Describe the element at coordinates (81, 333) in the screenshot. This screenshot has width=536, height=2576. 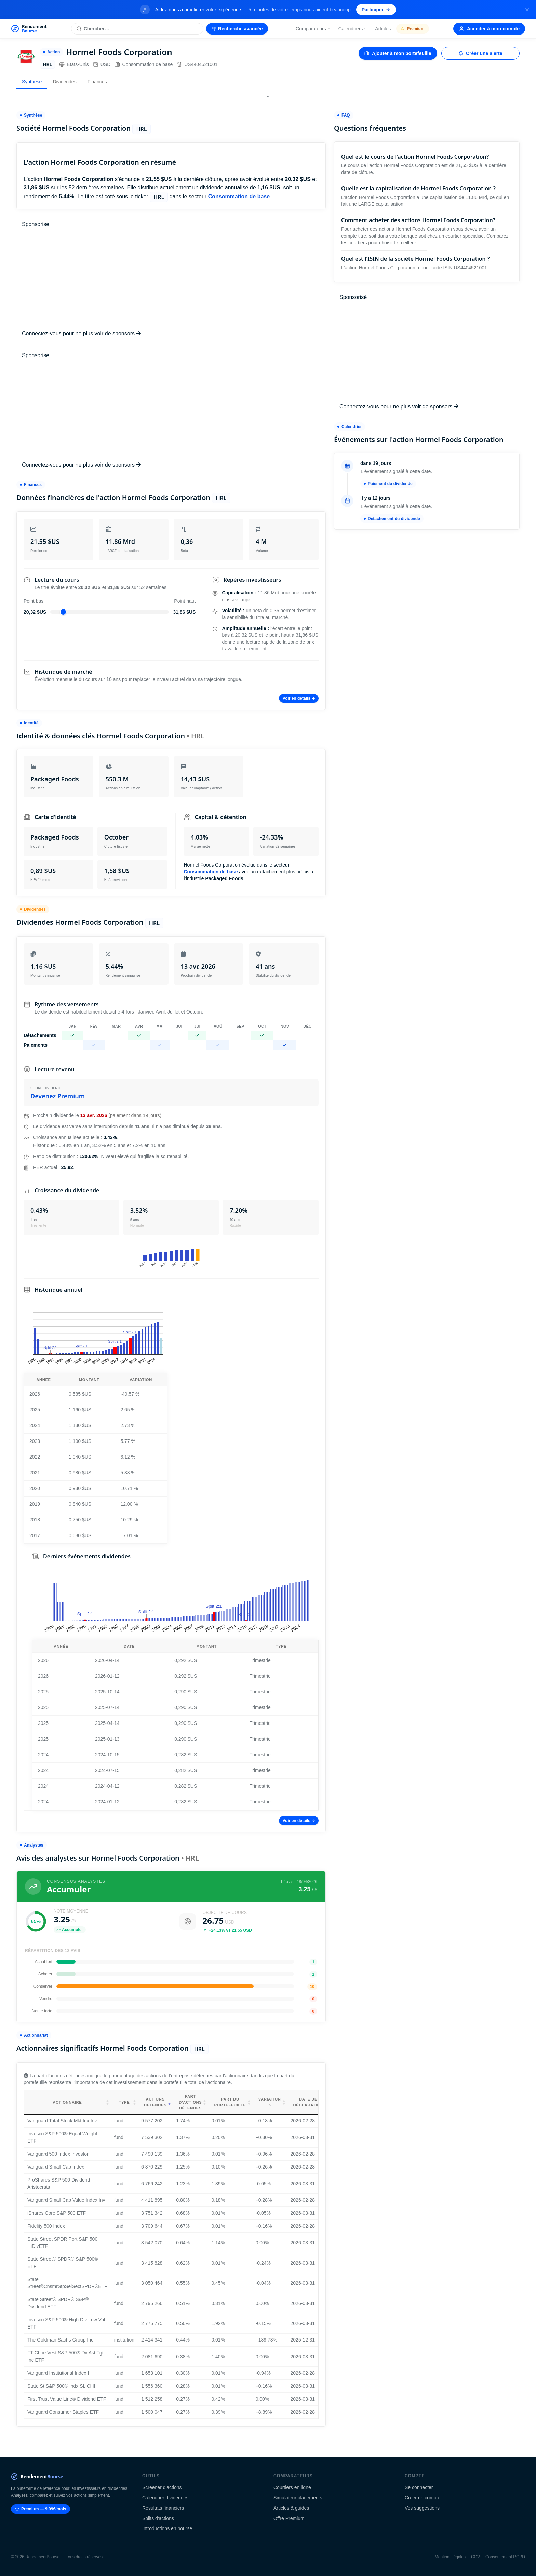
I see `Connectez-vous pour ne plus voir de sponsors` at that location.